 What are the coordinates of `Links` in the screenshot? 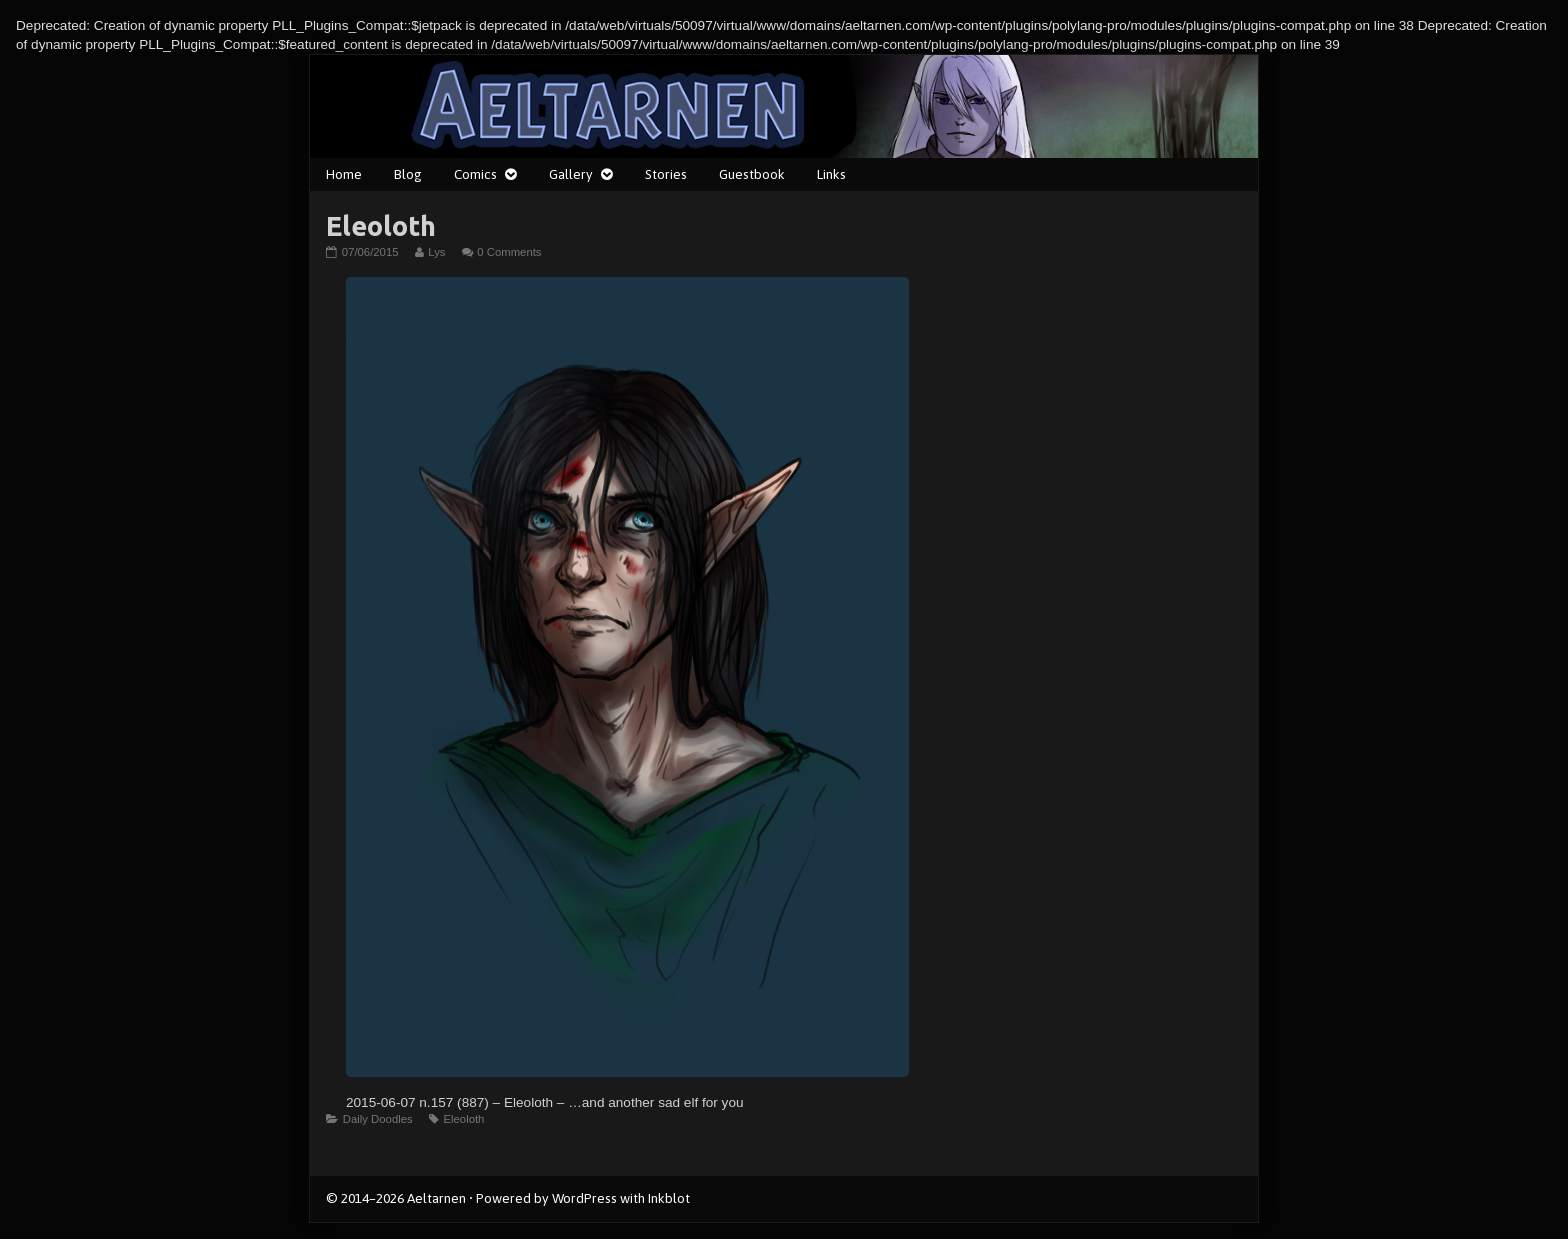 It's located at (831, 174).